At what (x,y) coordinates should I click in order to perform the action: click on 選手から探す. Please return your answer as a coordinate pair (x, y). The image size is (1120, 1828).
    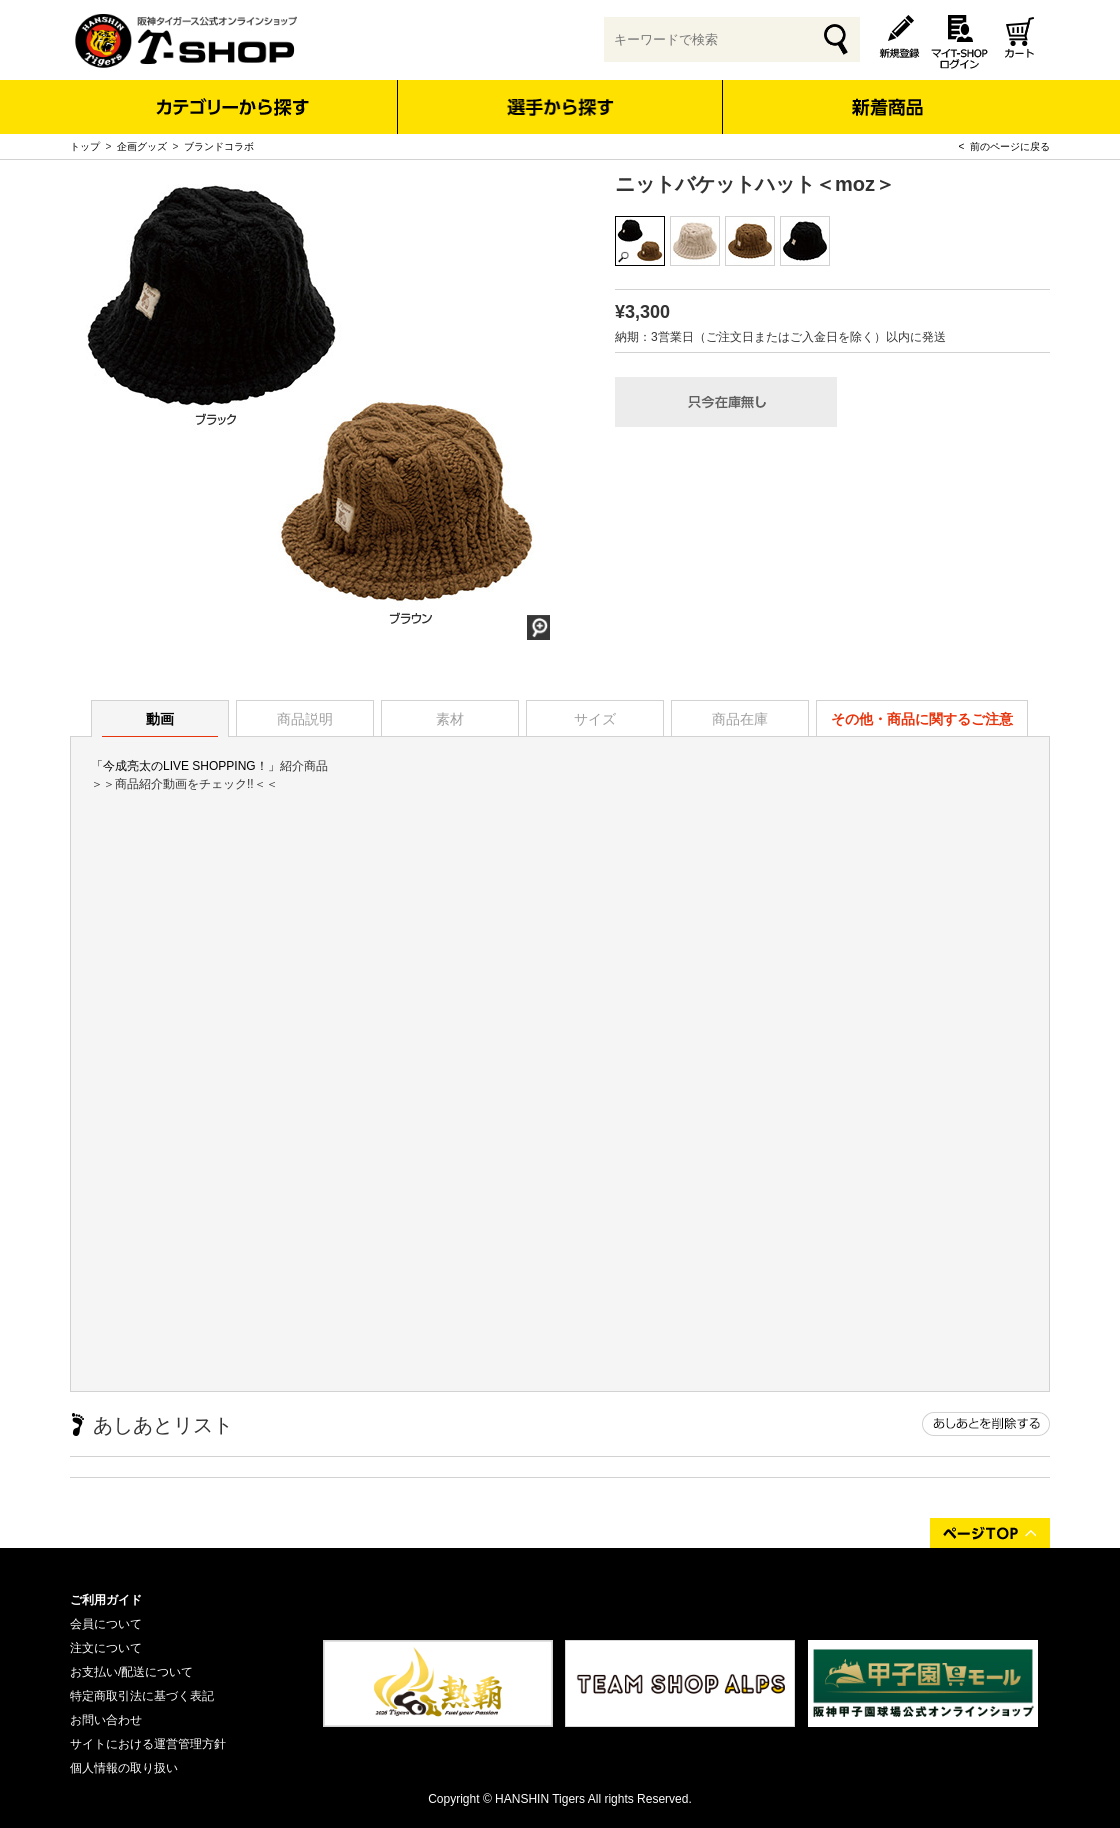
    Looking at the image, I should click on (560, 107).